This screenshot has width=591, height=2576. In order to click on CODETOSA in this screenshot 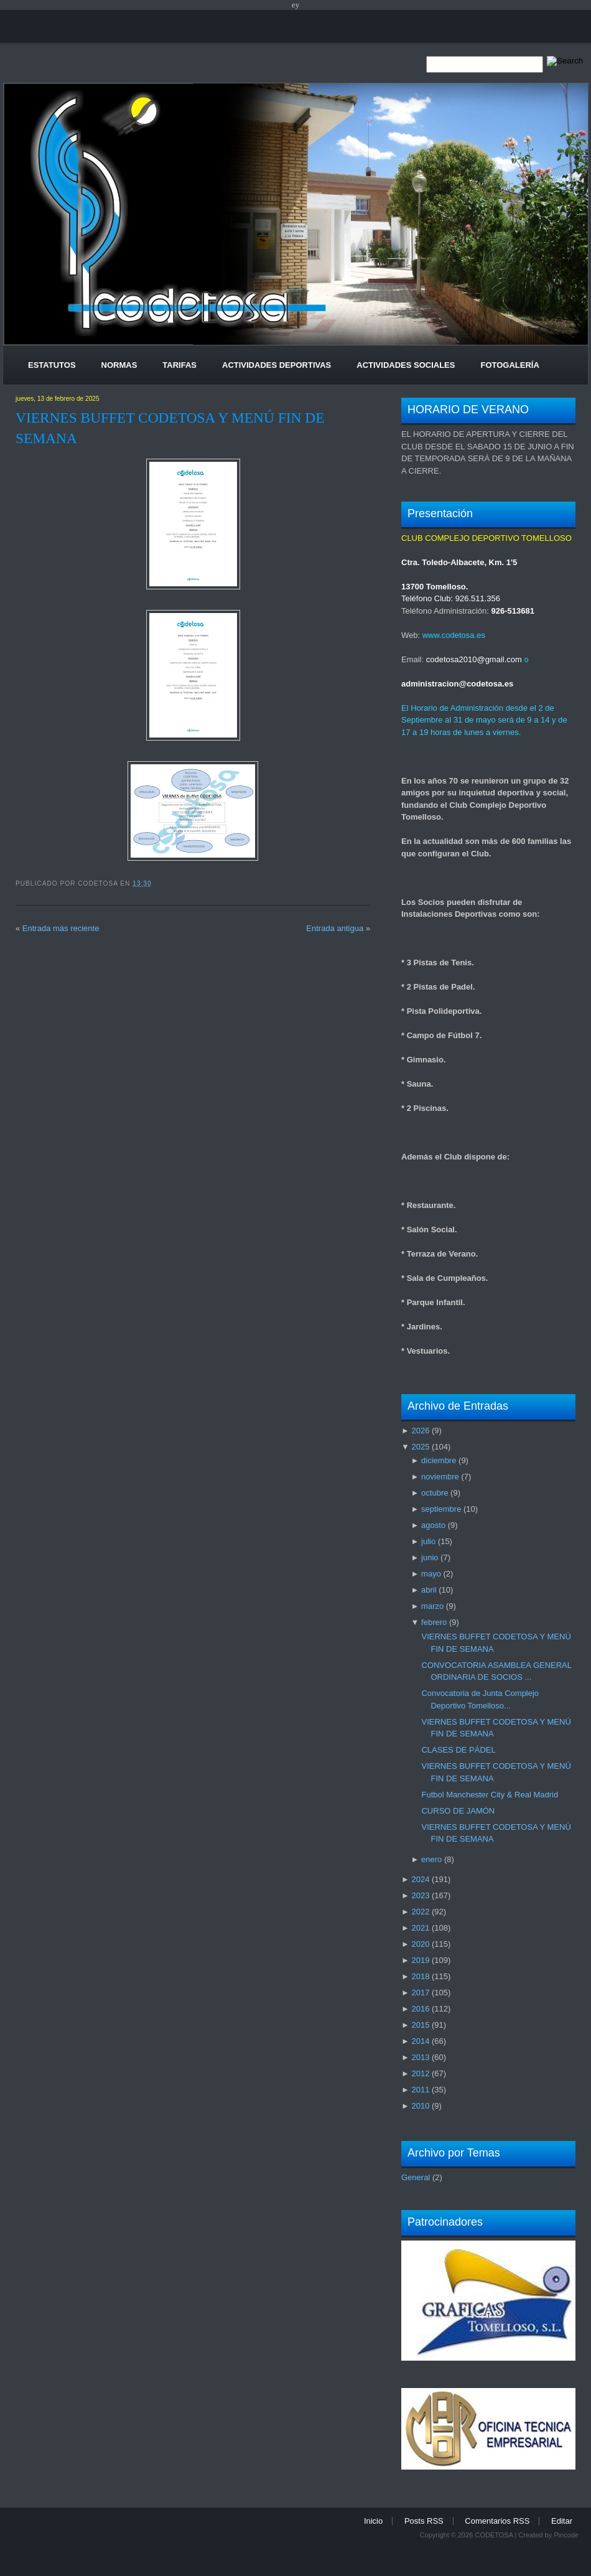, I will do `click(494, 2535)`.